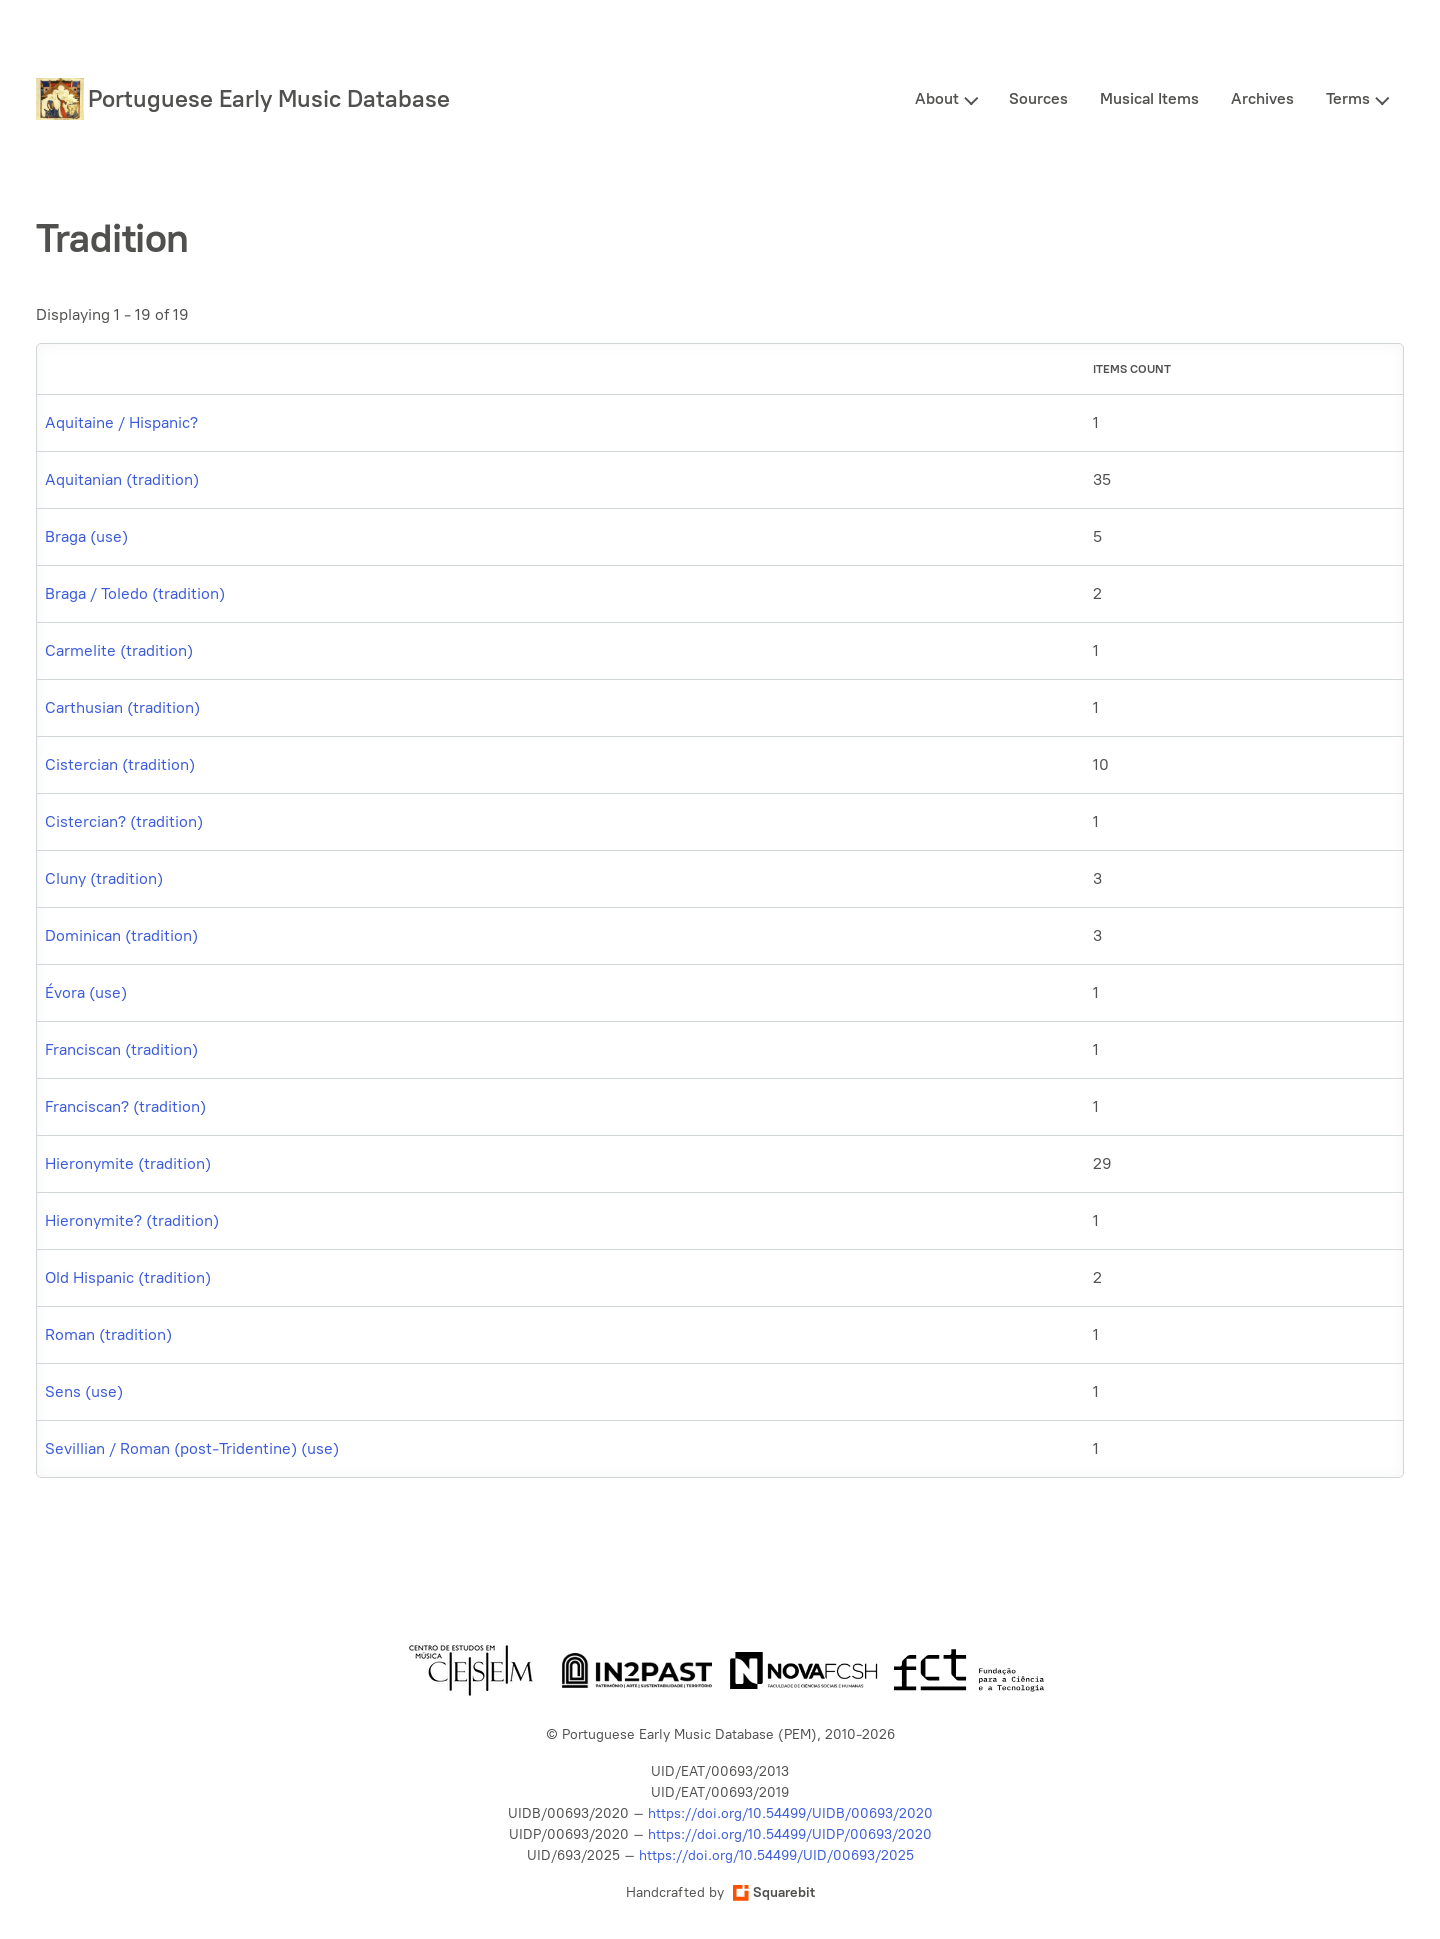 This screenshot has width=1440, height=1939. I want to click on Sevillian / Roman (post-Tridentine) (use), so click(192, 1448).